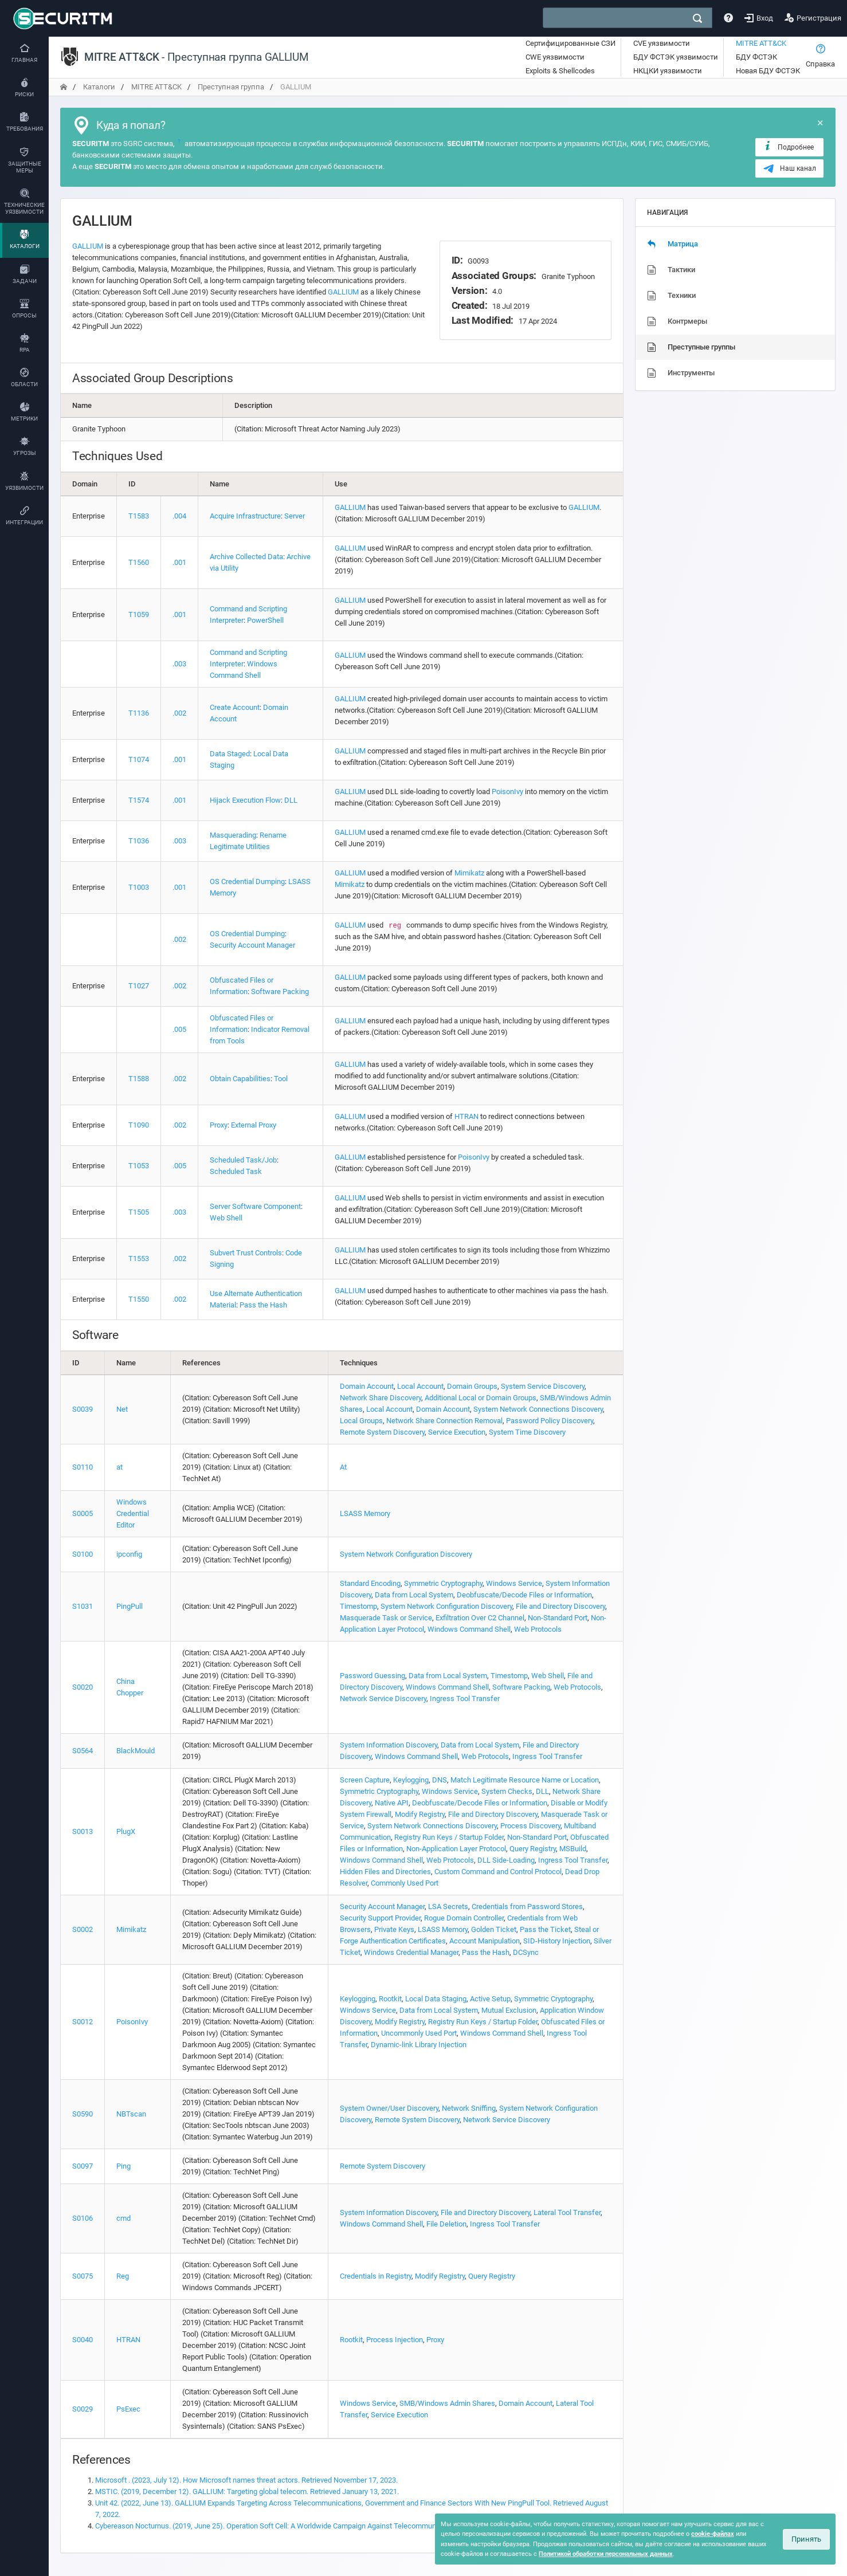 The height and width of the screenshot is (2576, 847). I want to click on Rootkit, so click(390, 1998).